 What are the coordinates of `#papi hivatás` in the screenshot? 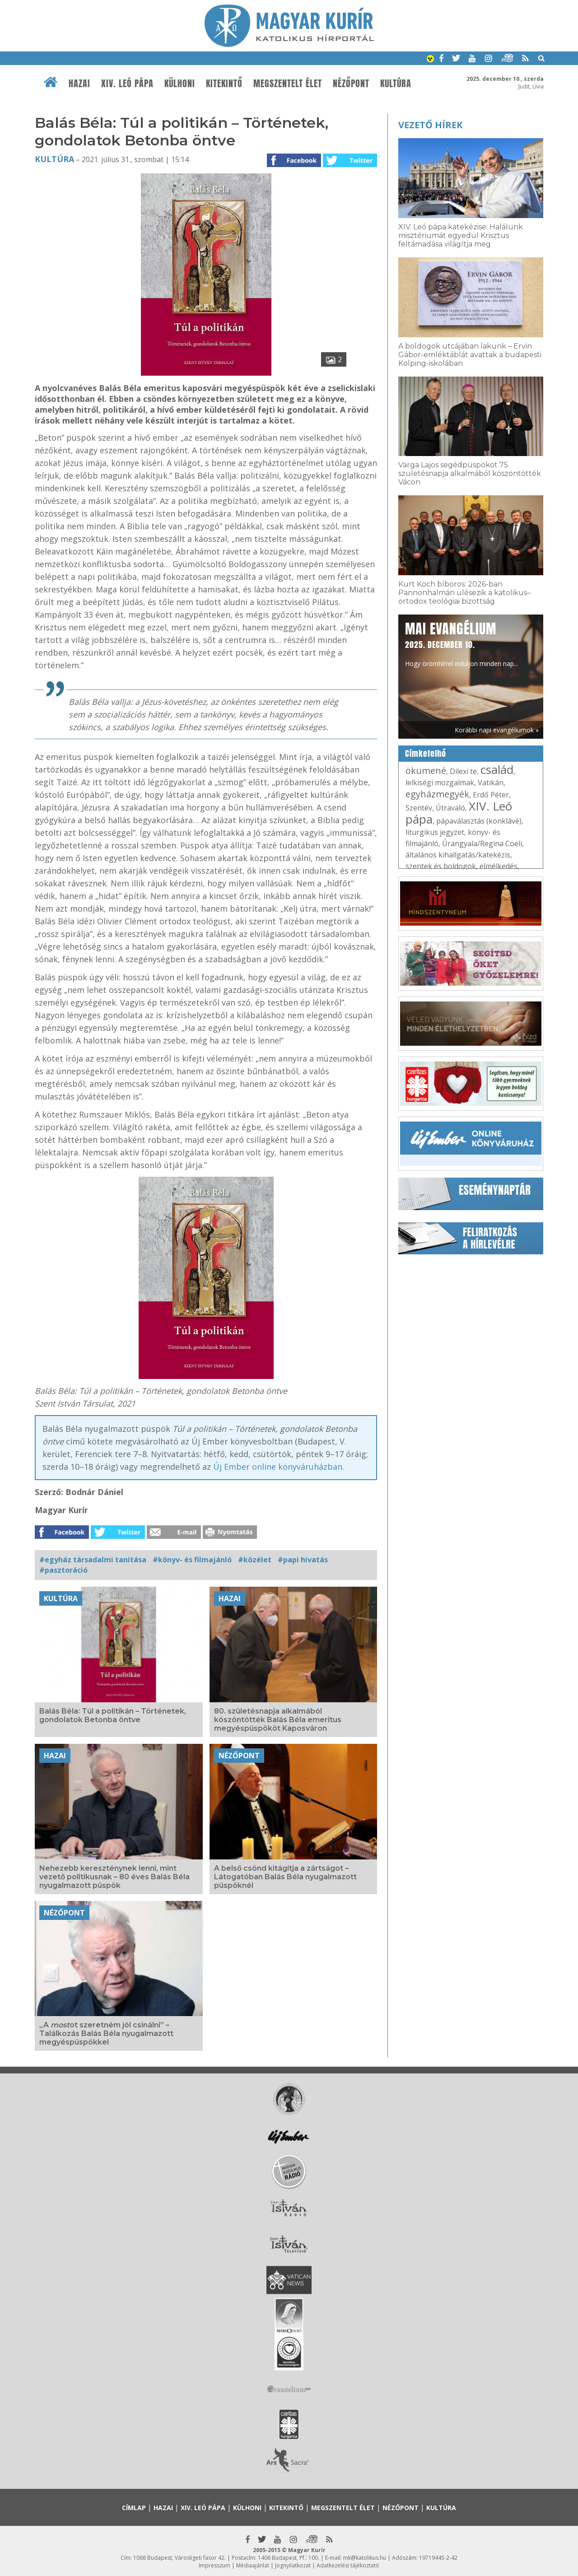 It's located at (303, 1560).